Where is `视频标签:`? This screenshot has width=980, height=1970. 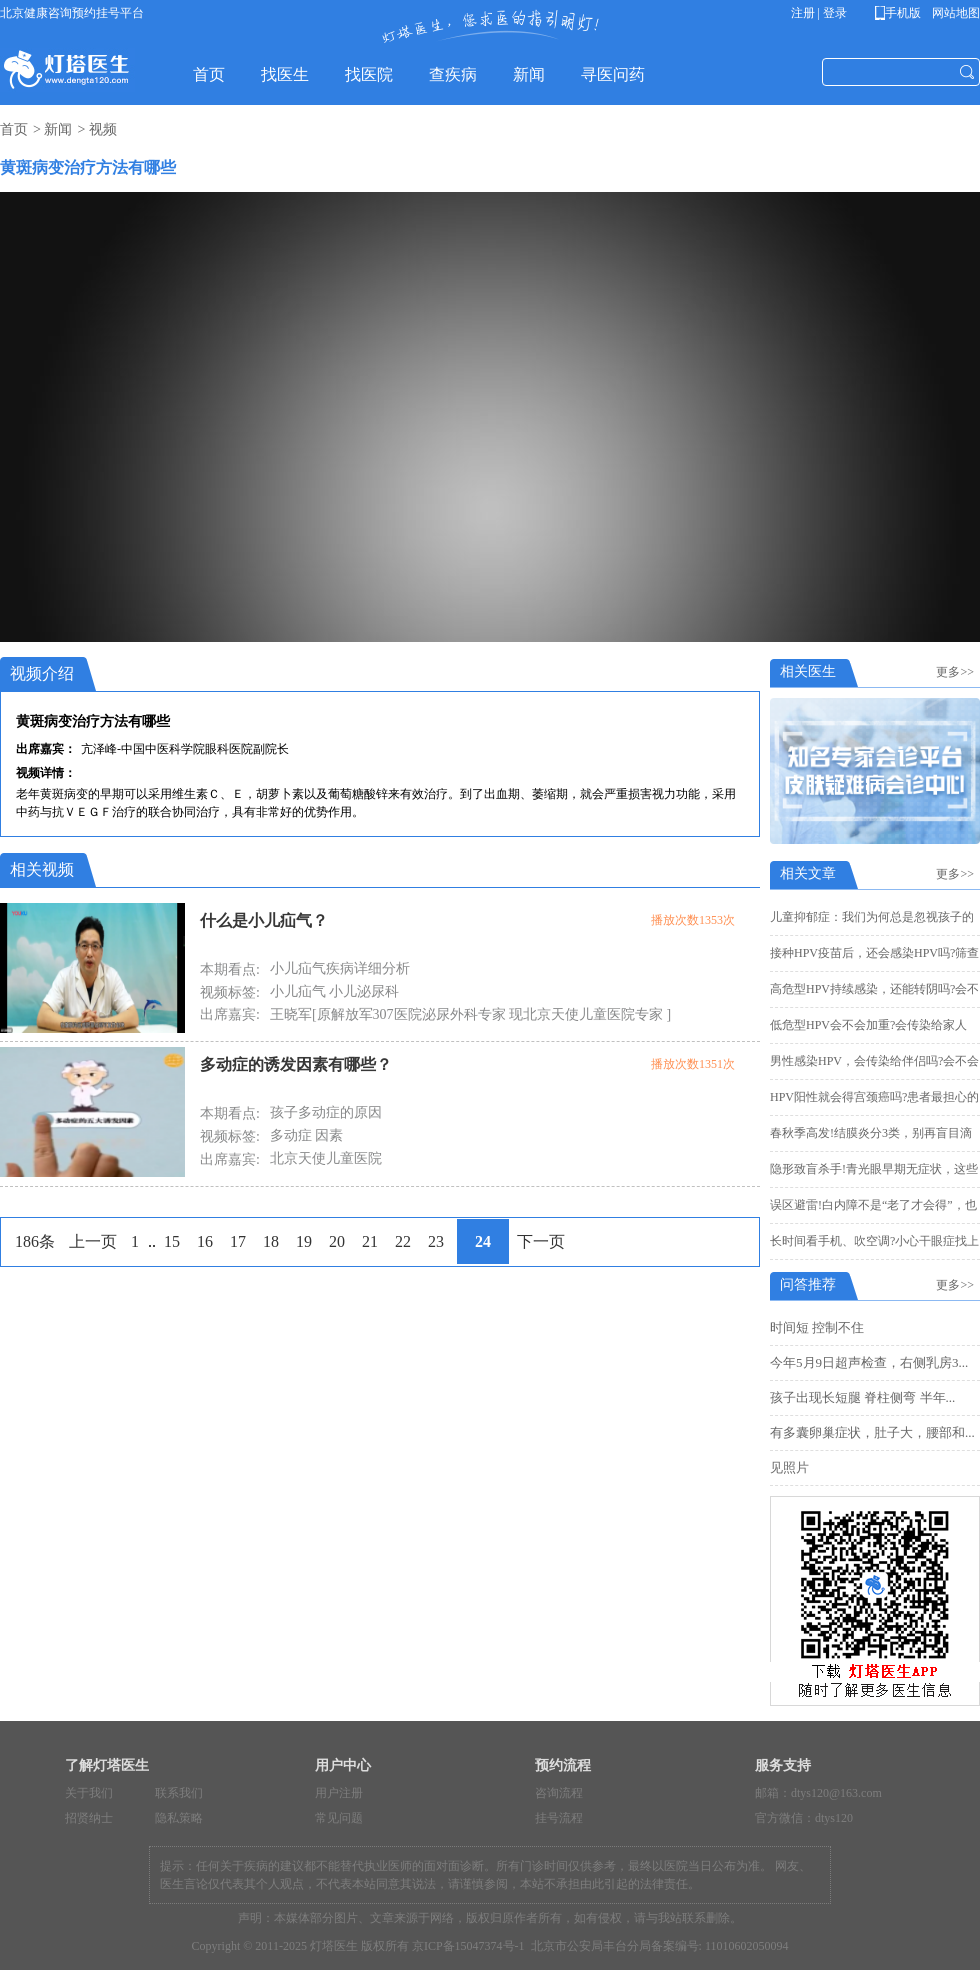
视频标签: is located at coordinates (230, 992).